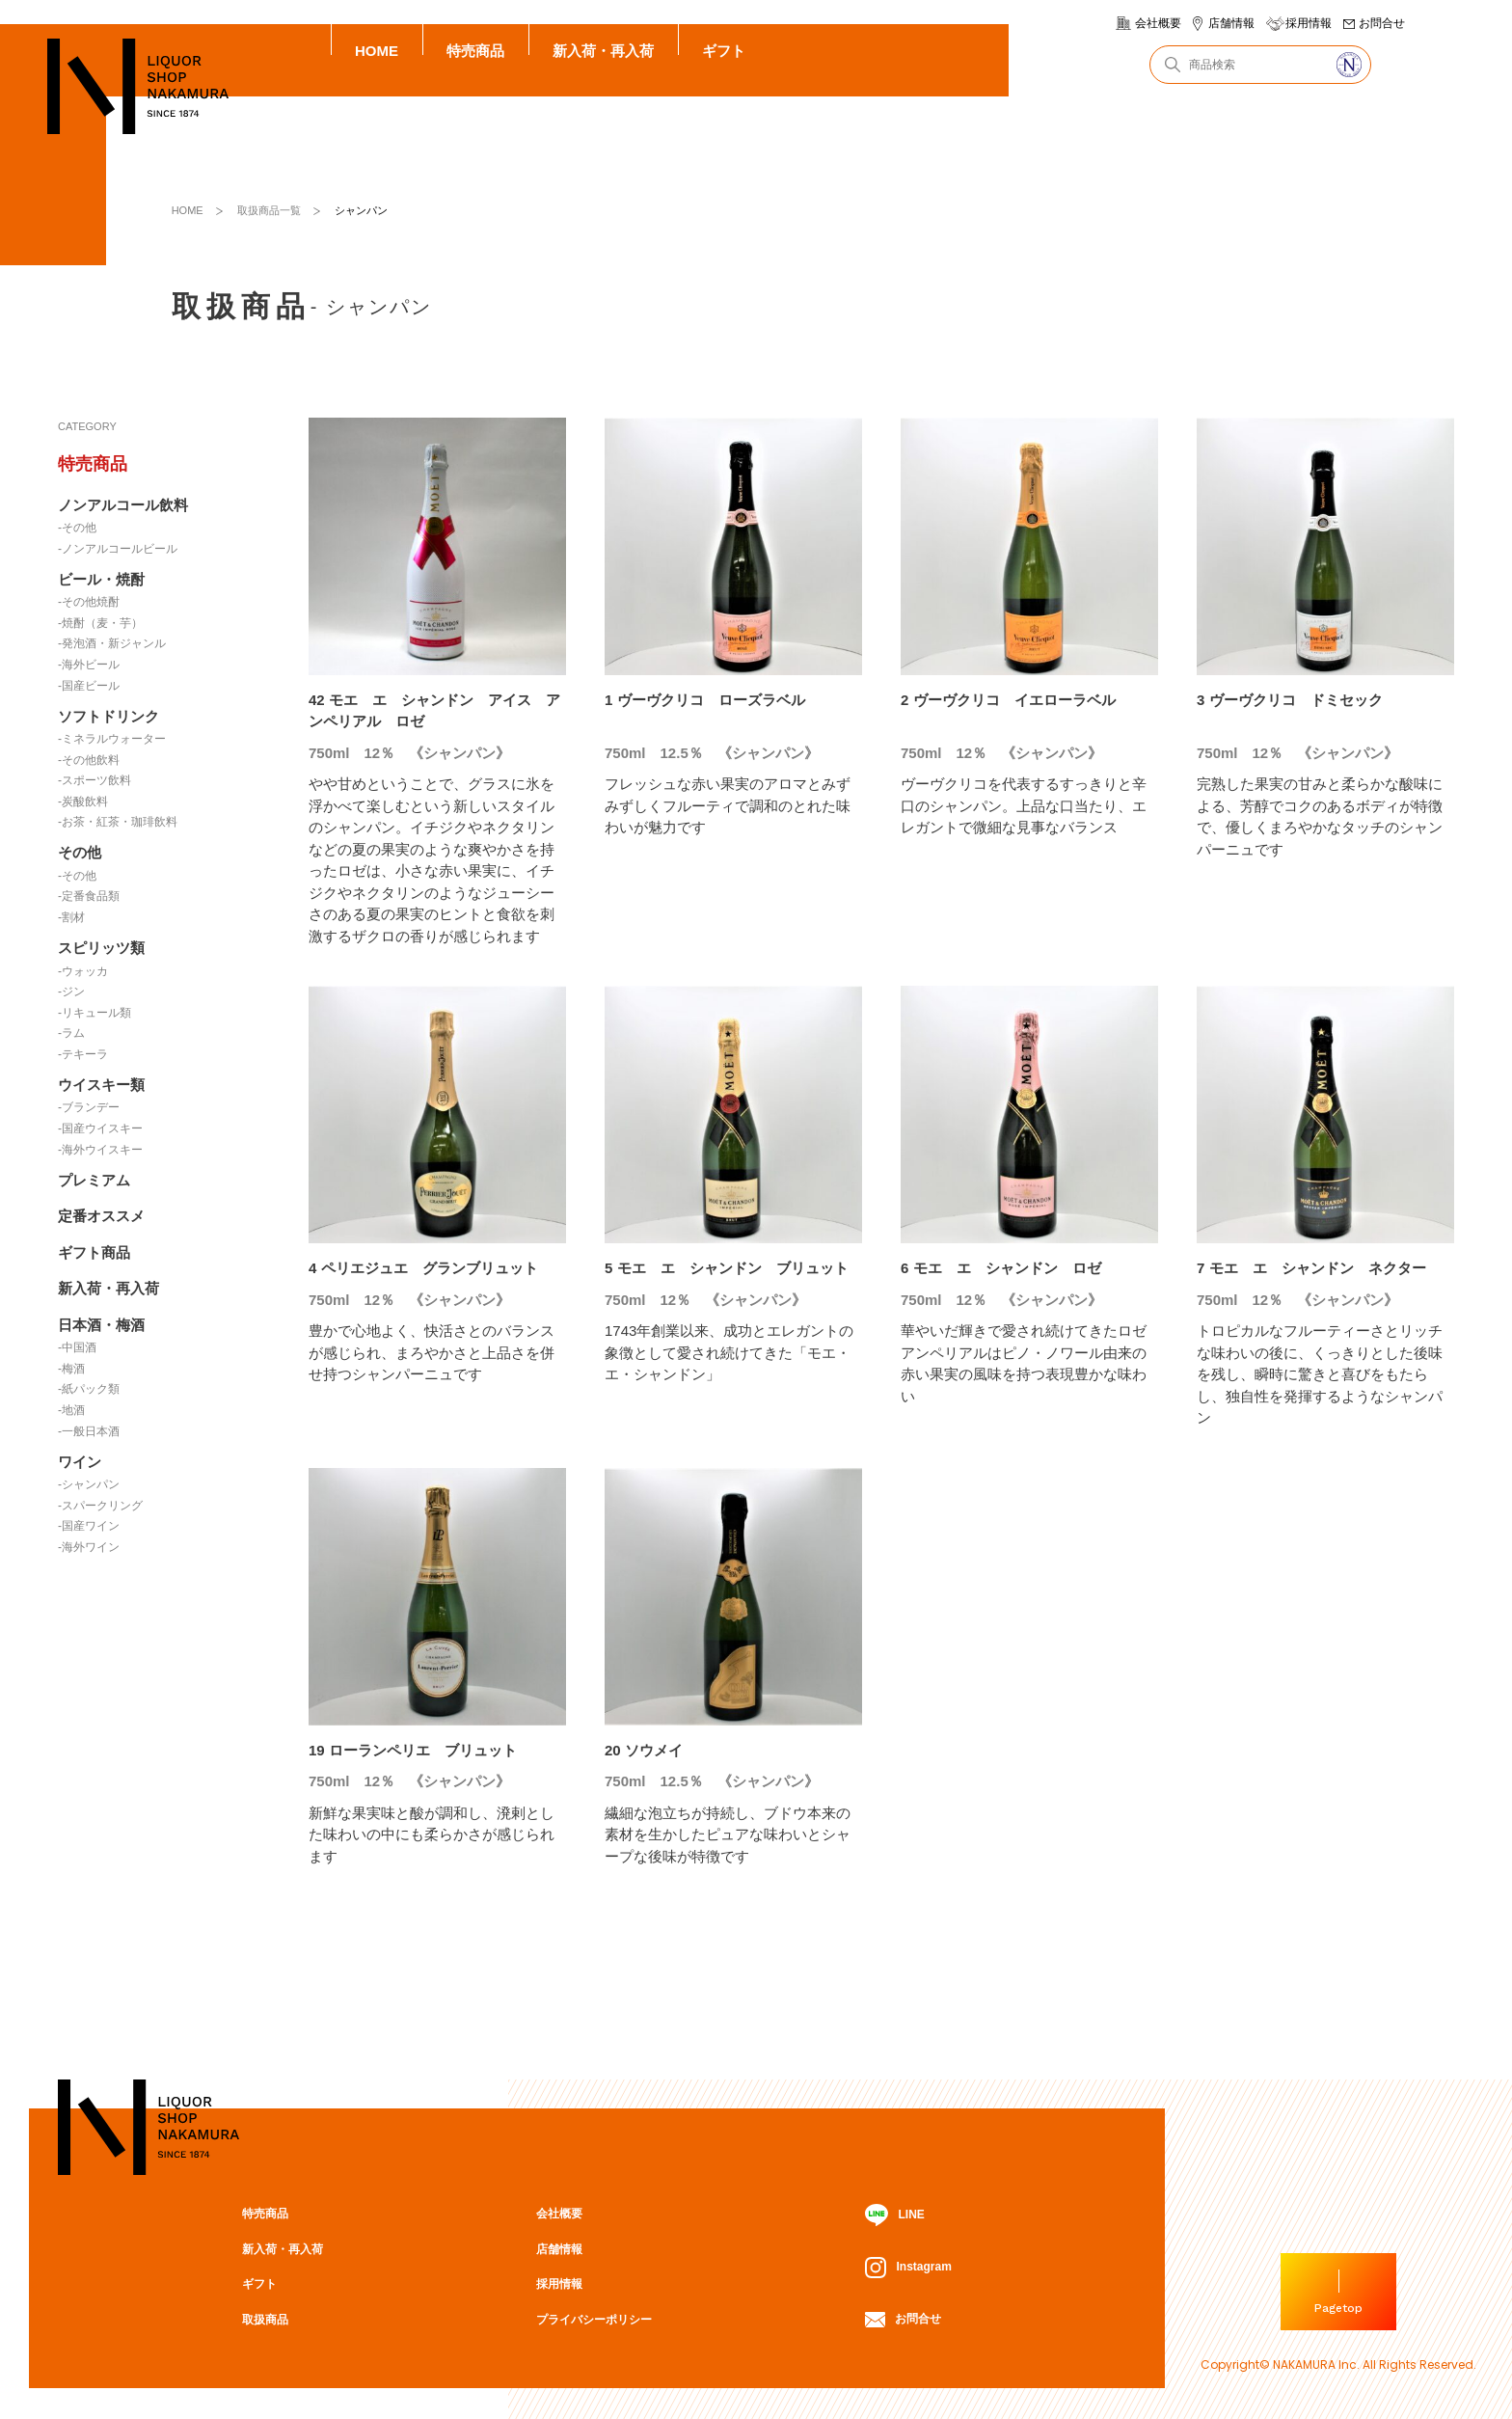 This screenshot has height=2419, width=1512. I want to click on -スパークリング, so click(100, 1505).